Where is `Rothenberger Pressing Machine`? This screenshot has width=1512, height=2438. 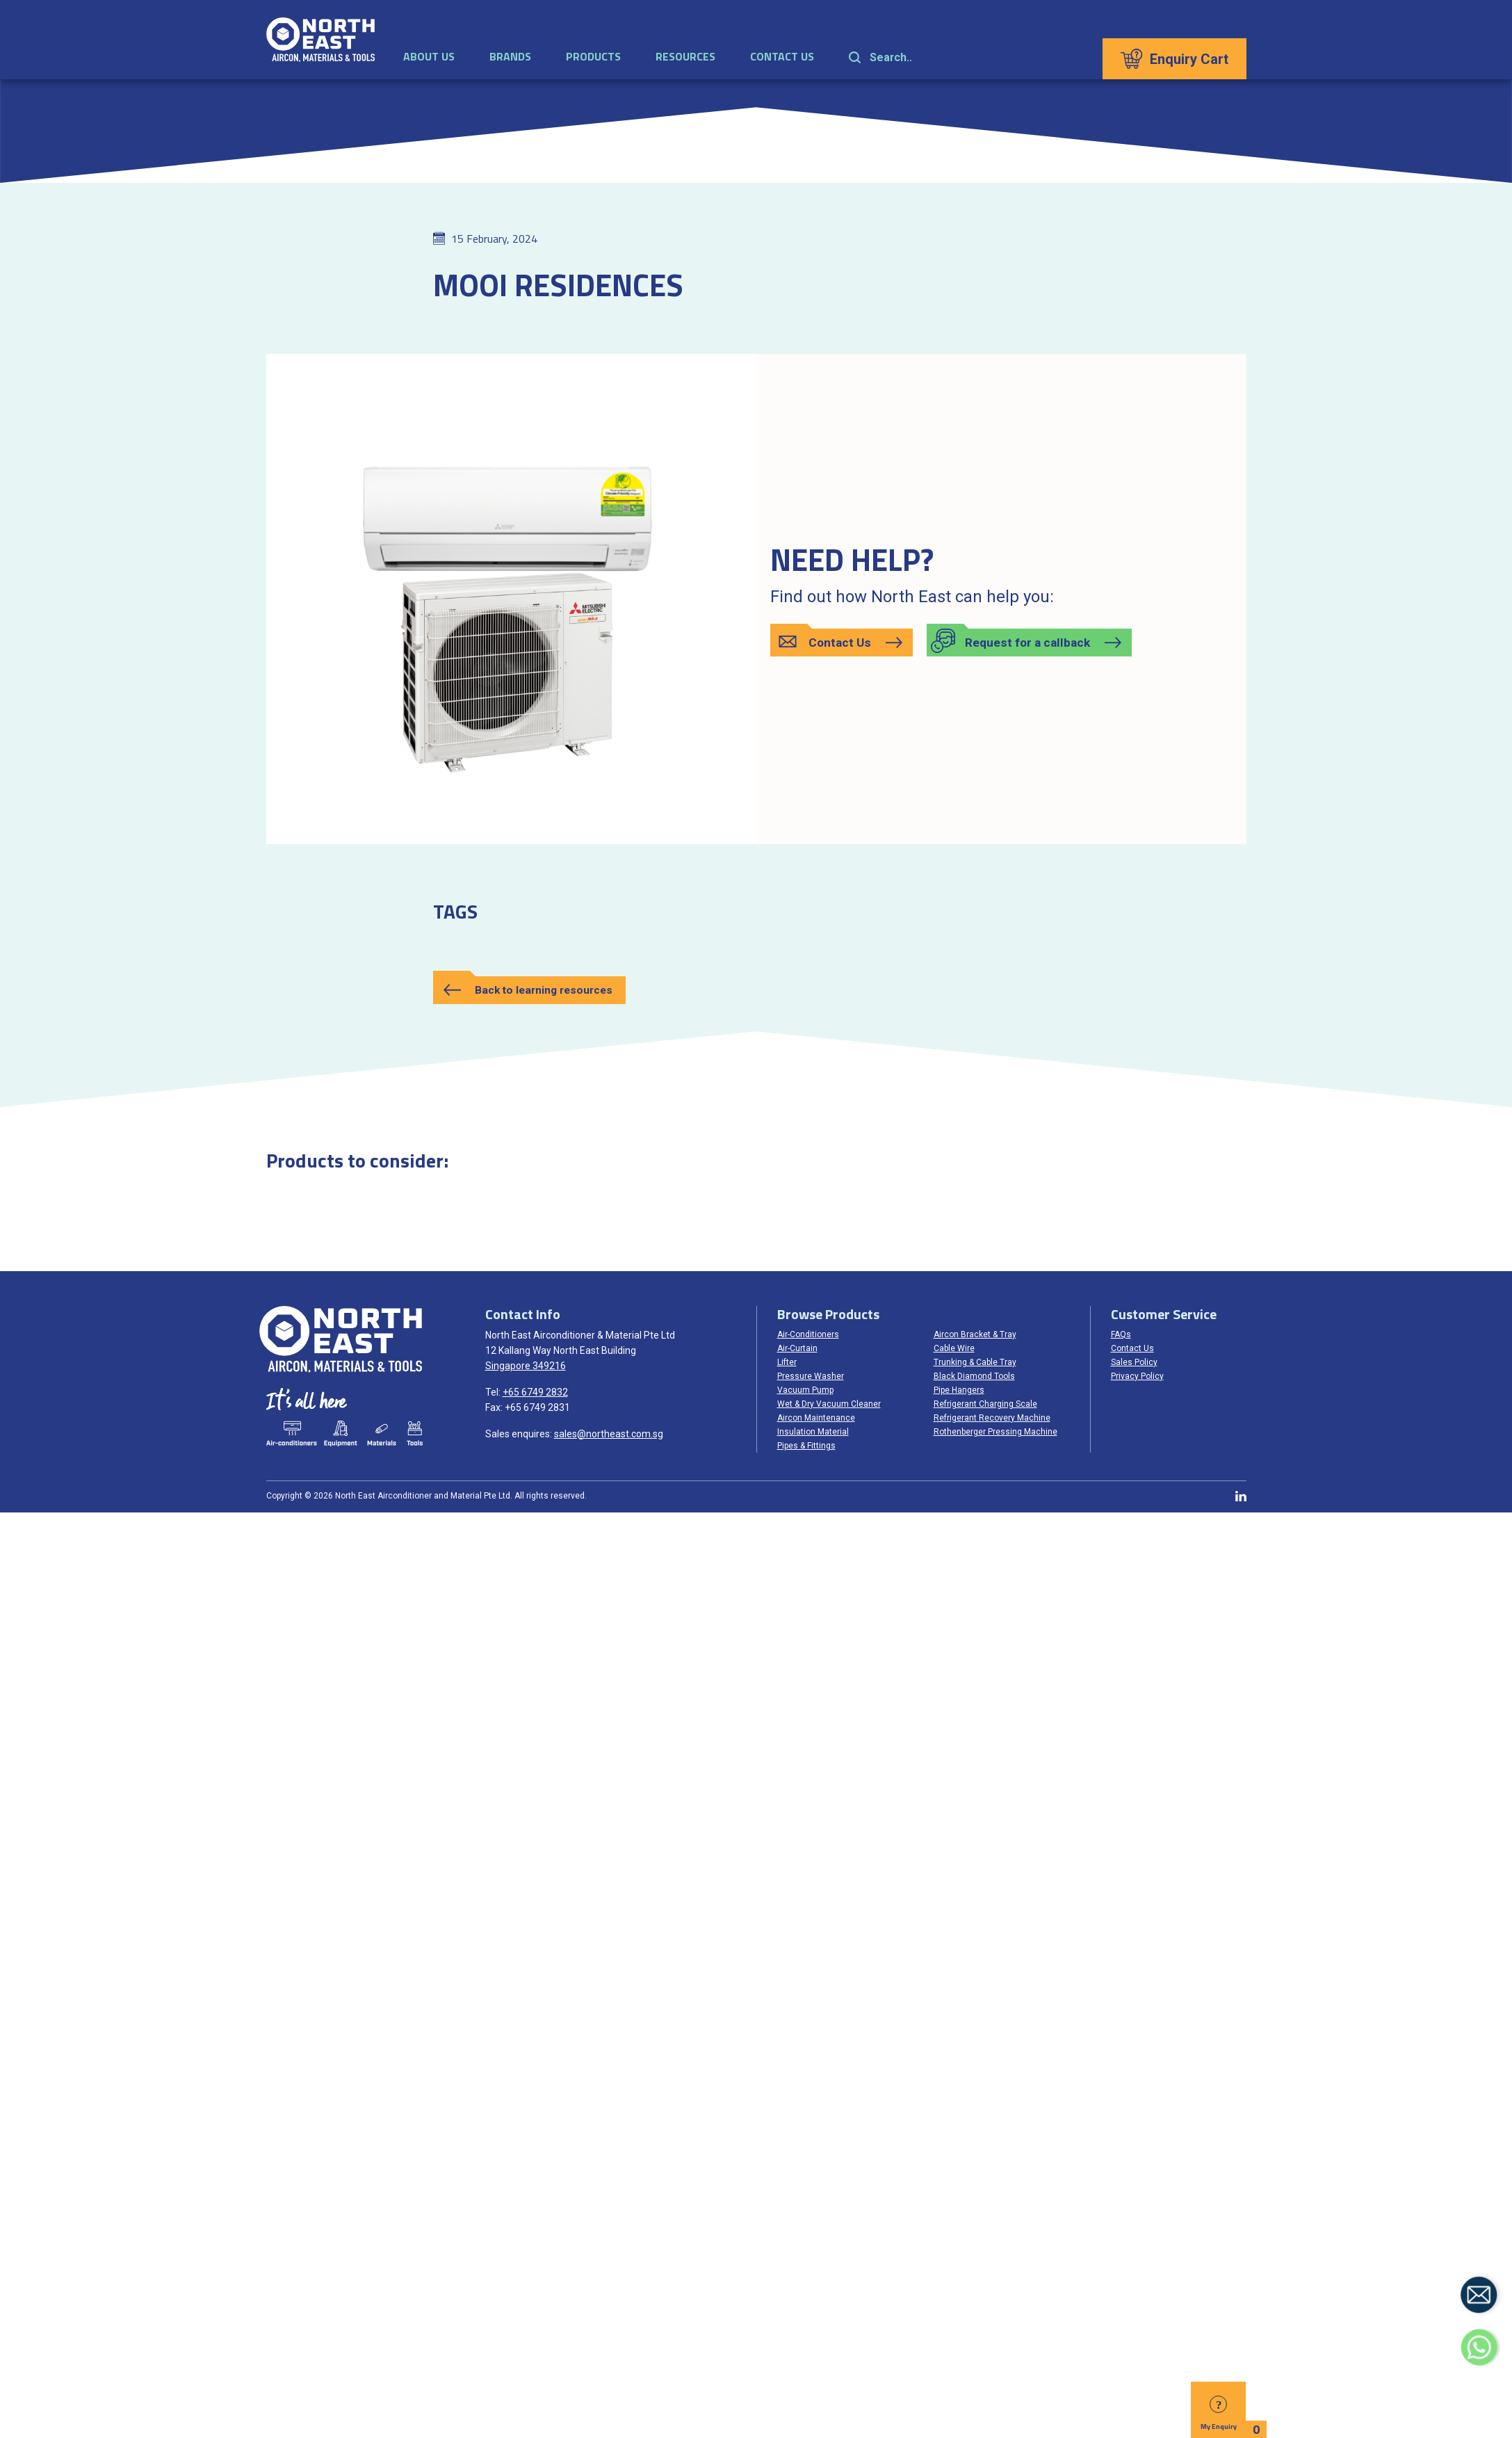 Rothenberger Pressing Machine is located at coordinates (995, 1432).